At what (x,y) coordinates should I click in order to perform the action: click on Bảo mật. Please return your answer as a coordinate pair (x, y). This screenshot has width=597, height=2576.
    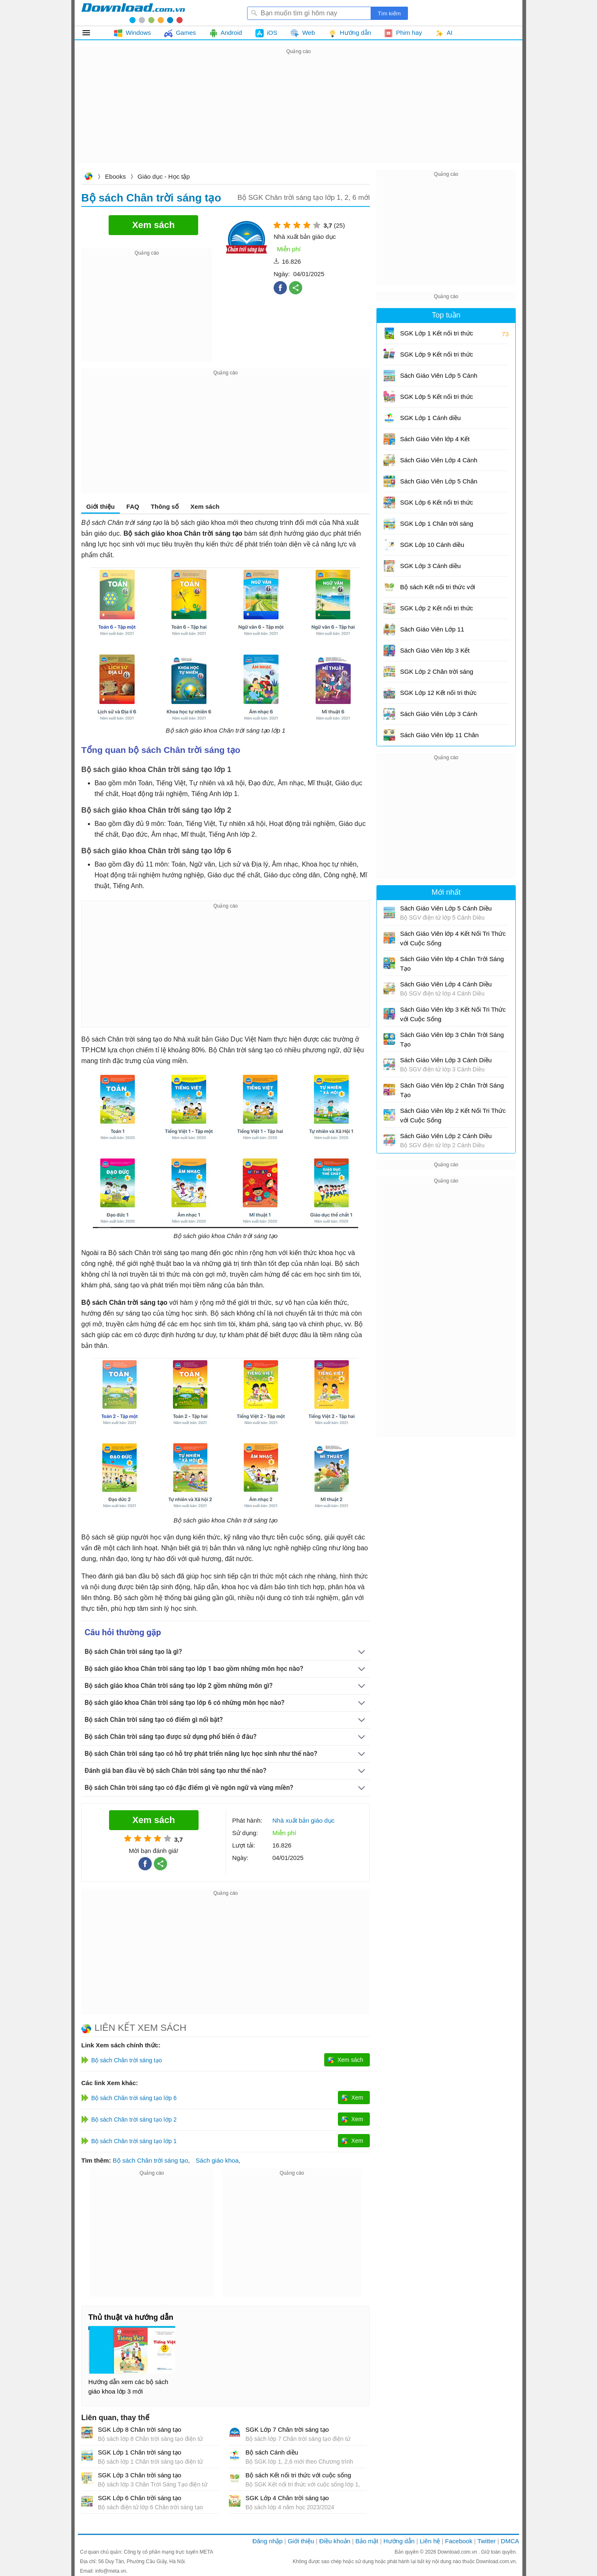
    Looking at the image, I should click on (366, 2540).